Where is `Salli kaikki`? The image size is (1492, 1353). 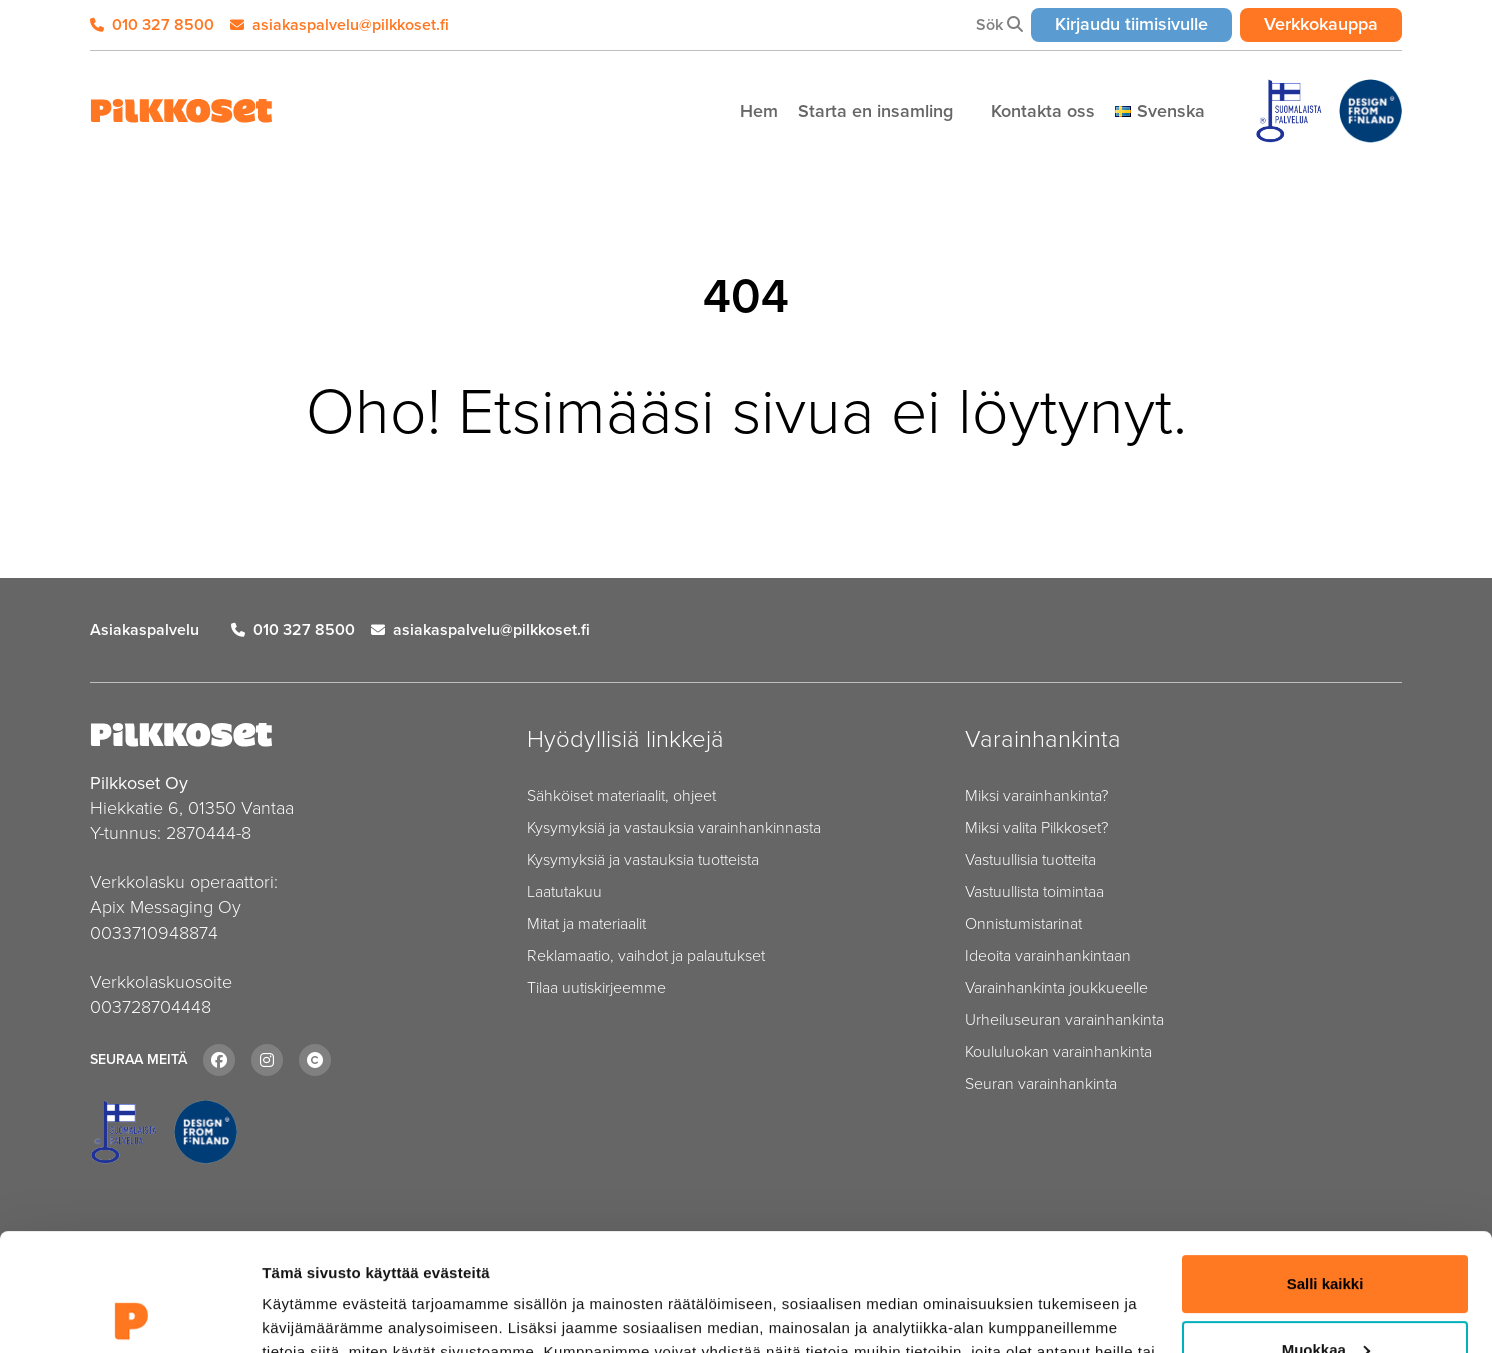
Salli kaikki is located at coordinates (1325, 1166).